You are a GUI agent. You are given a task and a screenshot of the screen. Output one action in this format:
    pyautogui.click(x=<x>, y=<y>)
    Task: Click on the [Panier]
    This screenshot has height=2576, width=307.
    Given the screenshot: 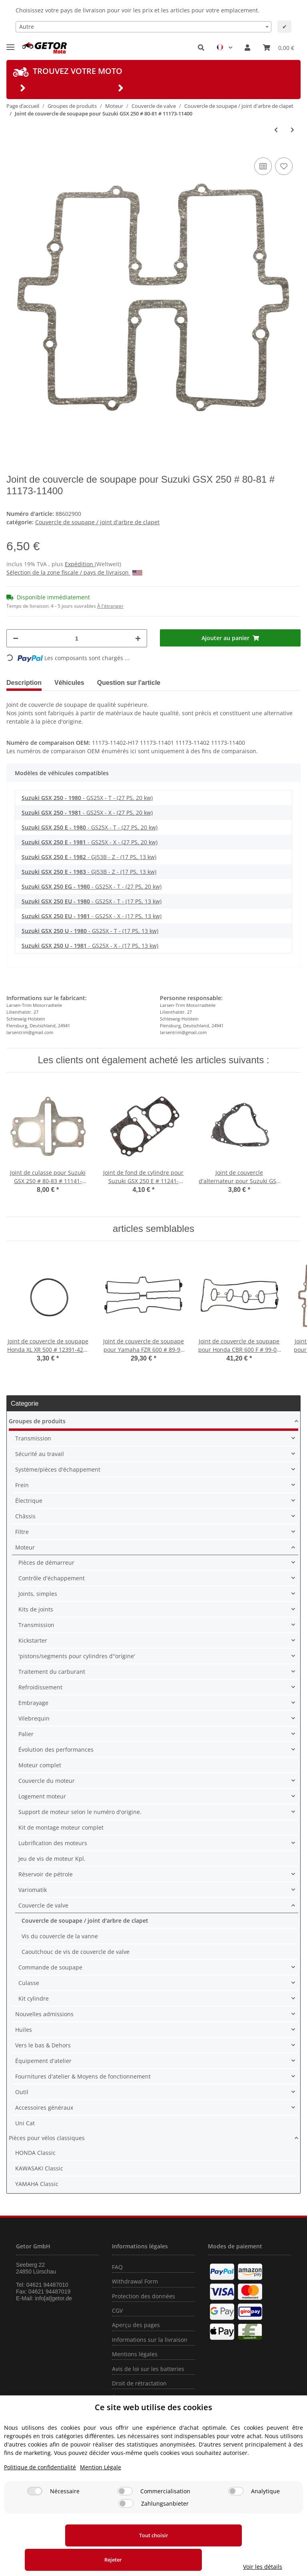 What is the action you would take?
    pyautogui.click(x=279, y=48)
    